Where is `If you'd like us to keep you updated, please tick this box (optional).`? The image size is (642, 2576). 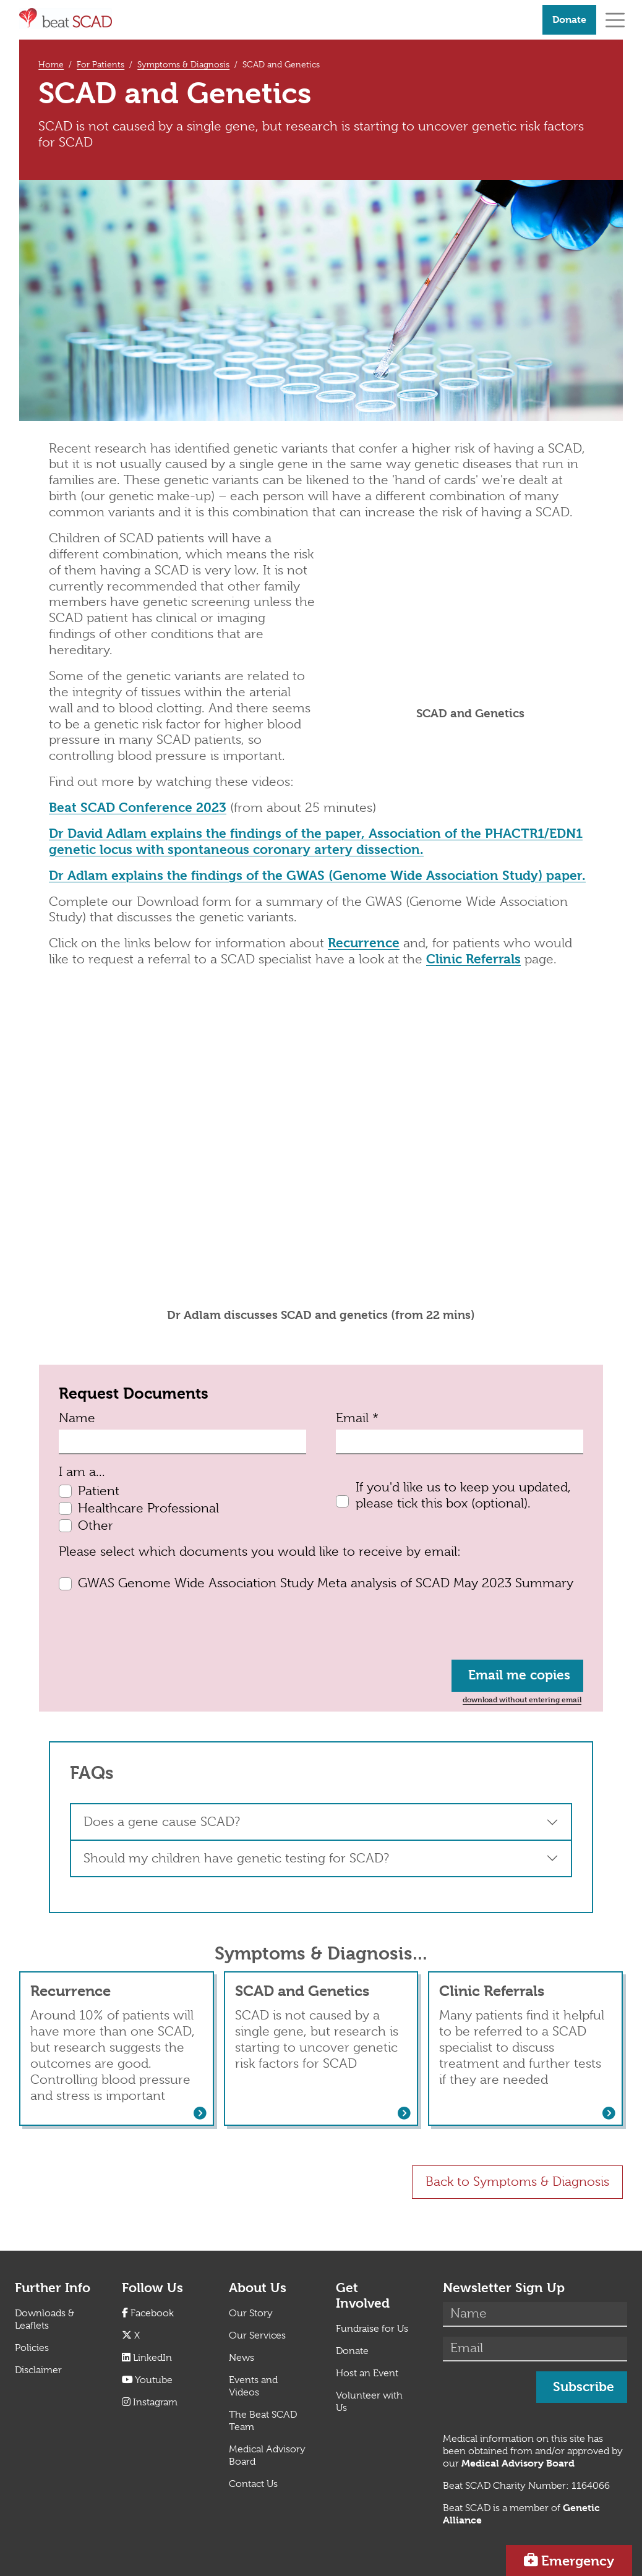
If you'd like us to keep you updated, please tick this box (optional). is located at coordinates (463, 1495).